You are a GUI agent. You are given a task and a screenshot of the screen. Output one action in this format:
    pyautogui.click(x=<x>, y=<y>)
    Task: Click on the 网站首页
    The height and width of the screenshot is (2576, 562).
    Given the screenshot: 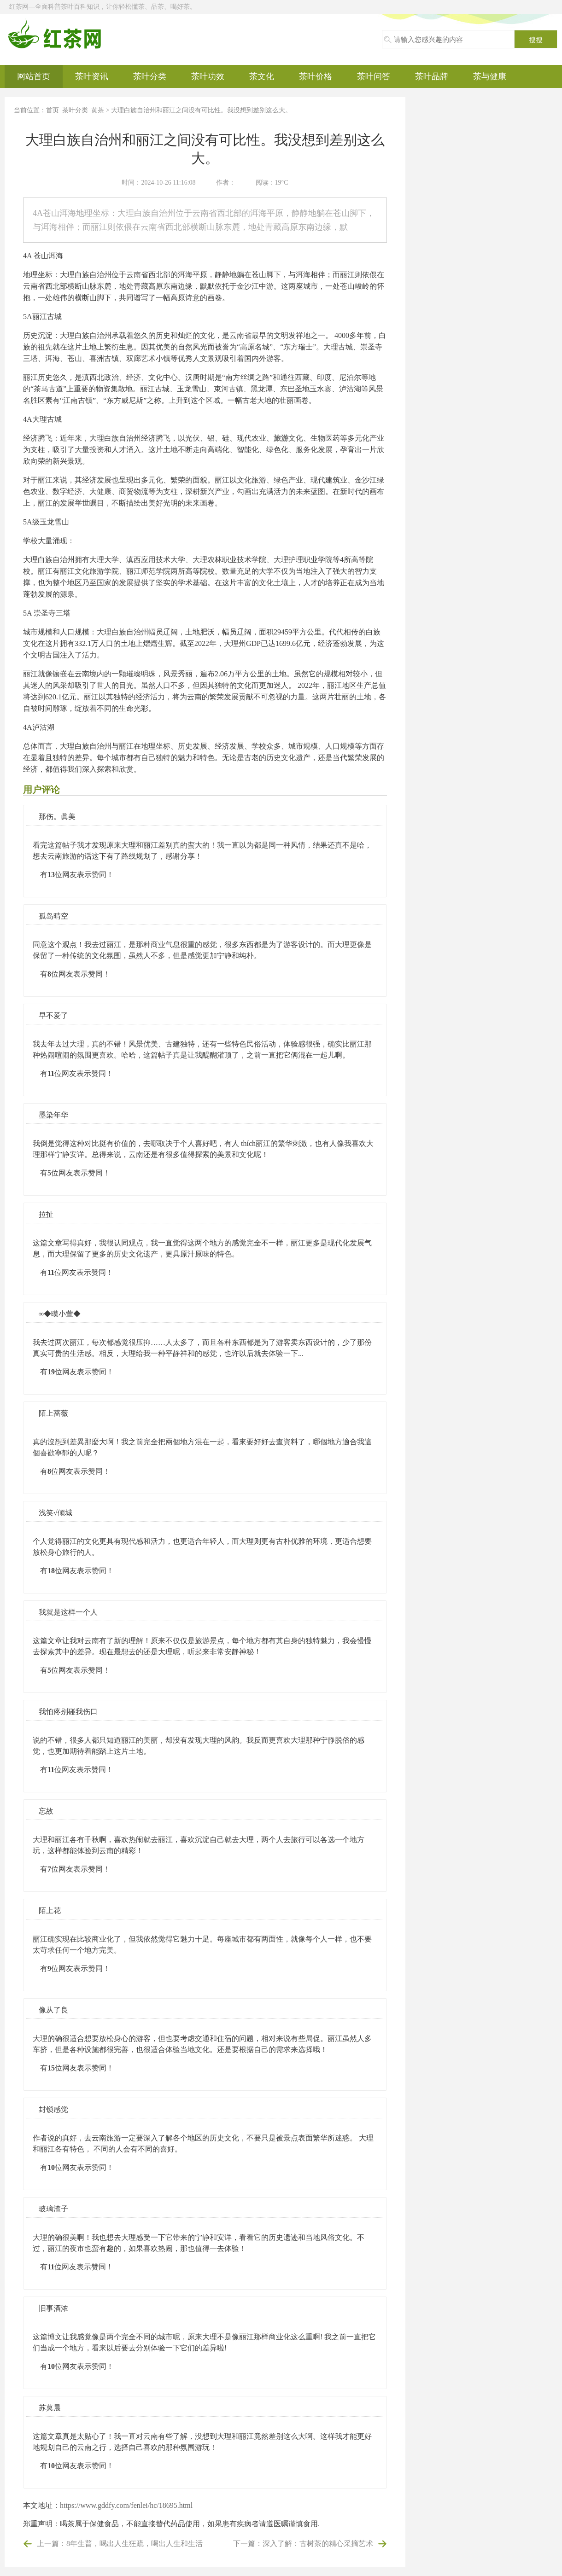 What is the action you would take?
    pyautogui.click(x=33, y=76)
    